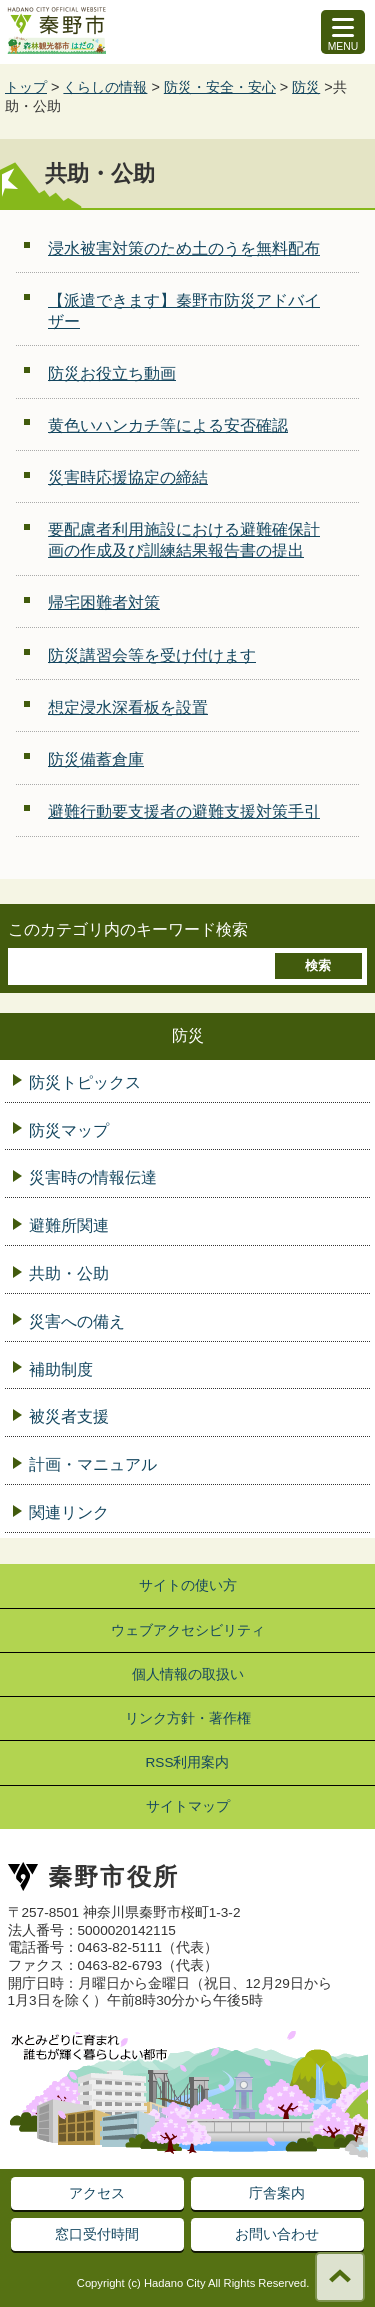  Describe the element at coordinates (93, 1464) in the screenshot. I see `計画・マニュアル` at that location.